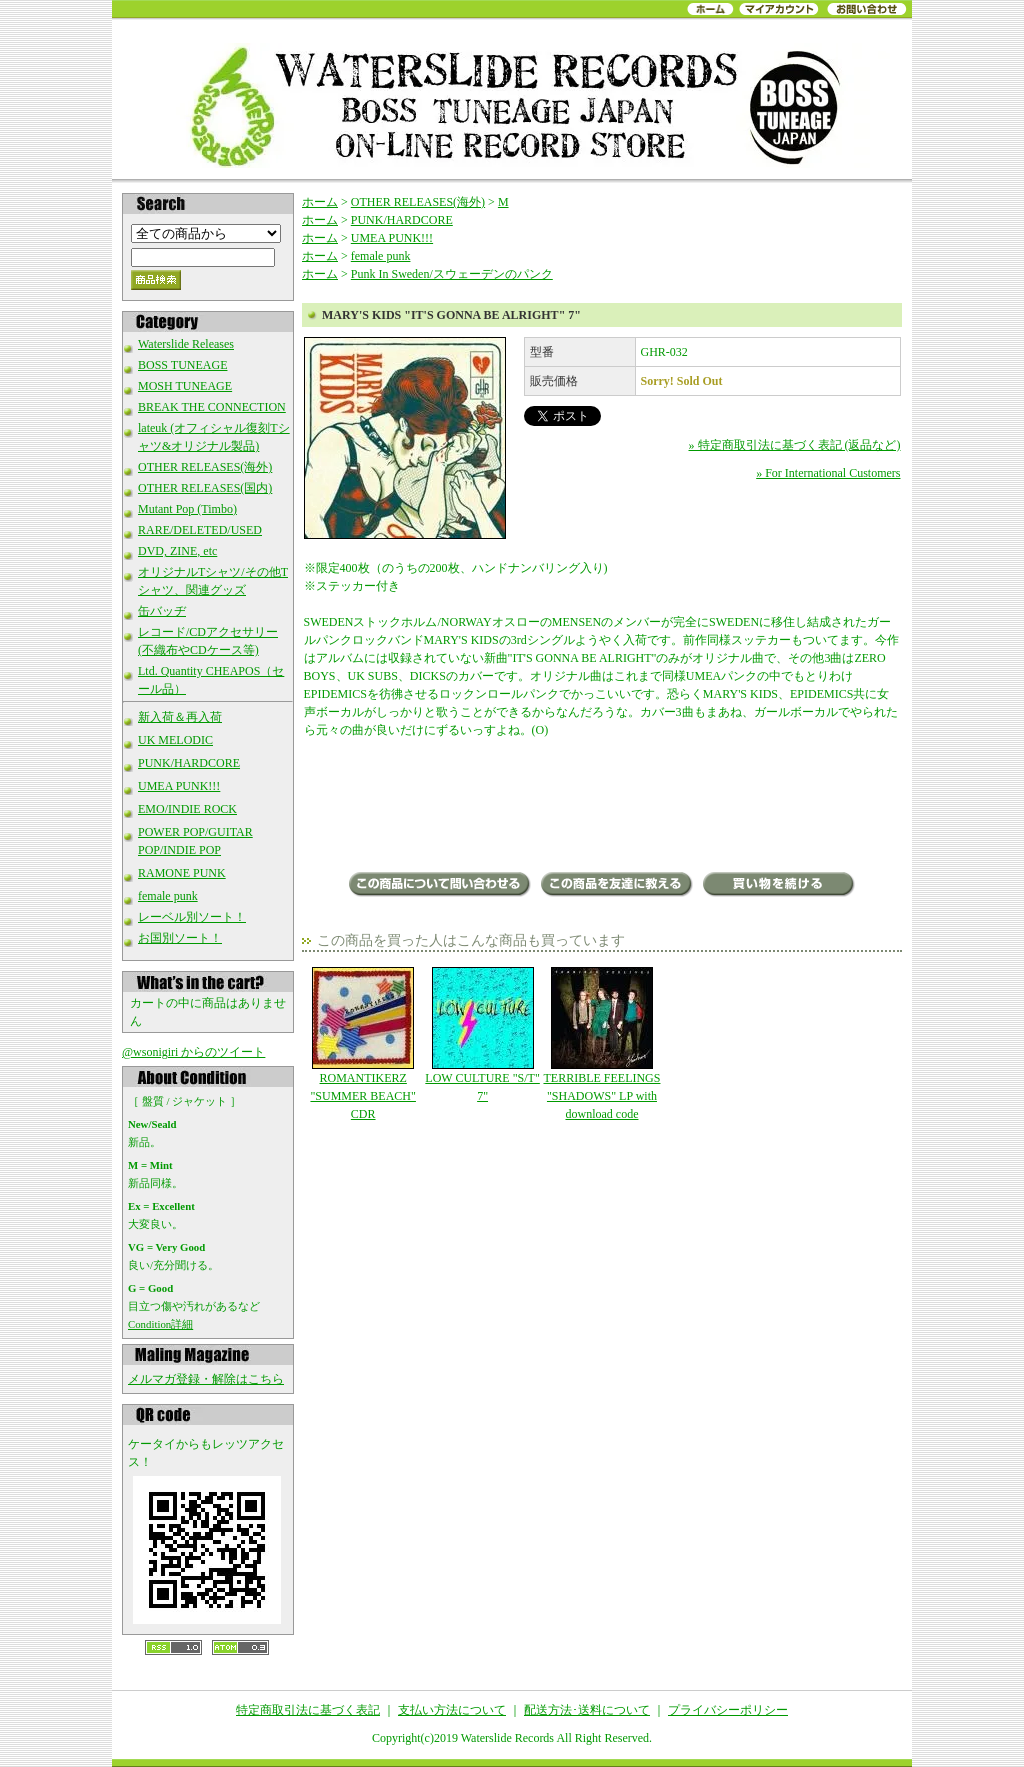 This screenshot has height=1767, width=1024. I want to click on BREAK THE CONNECTION, so click(212, 407).